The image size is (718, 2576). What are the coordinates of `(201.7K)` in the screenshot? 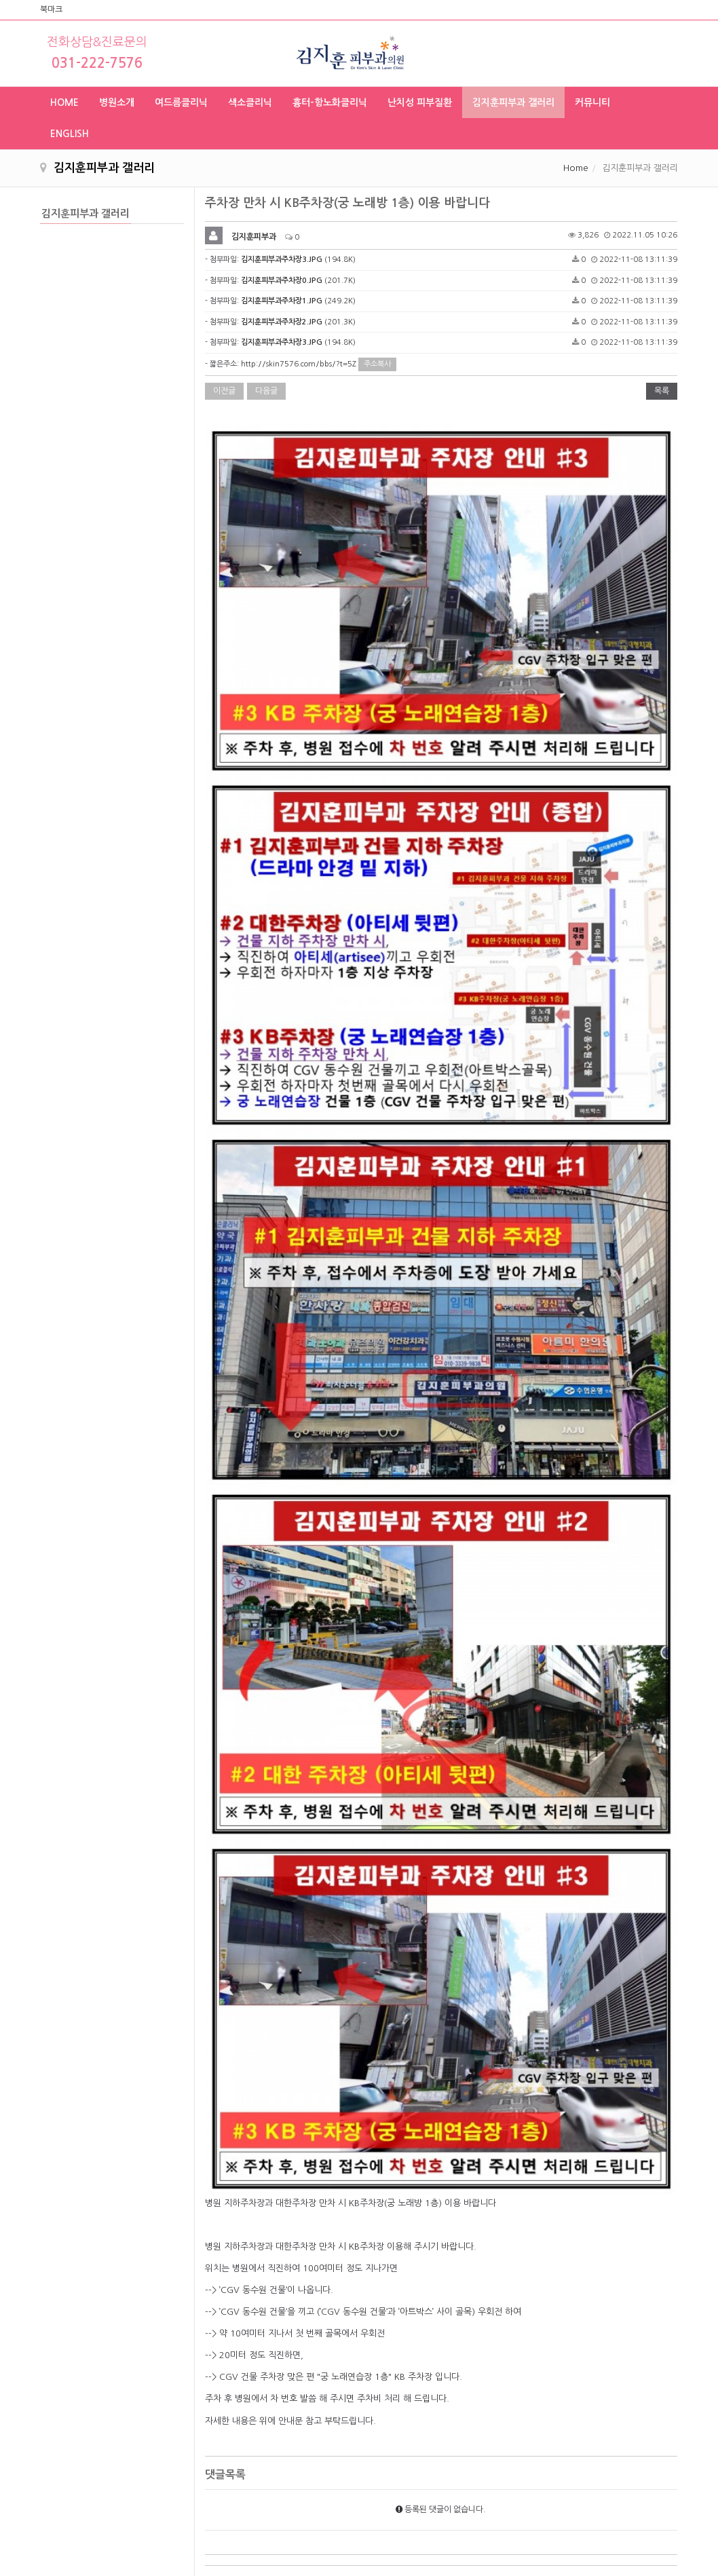 It's located at (298, 280).